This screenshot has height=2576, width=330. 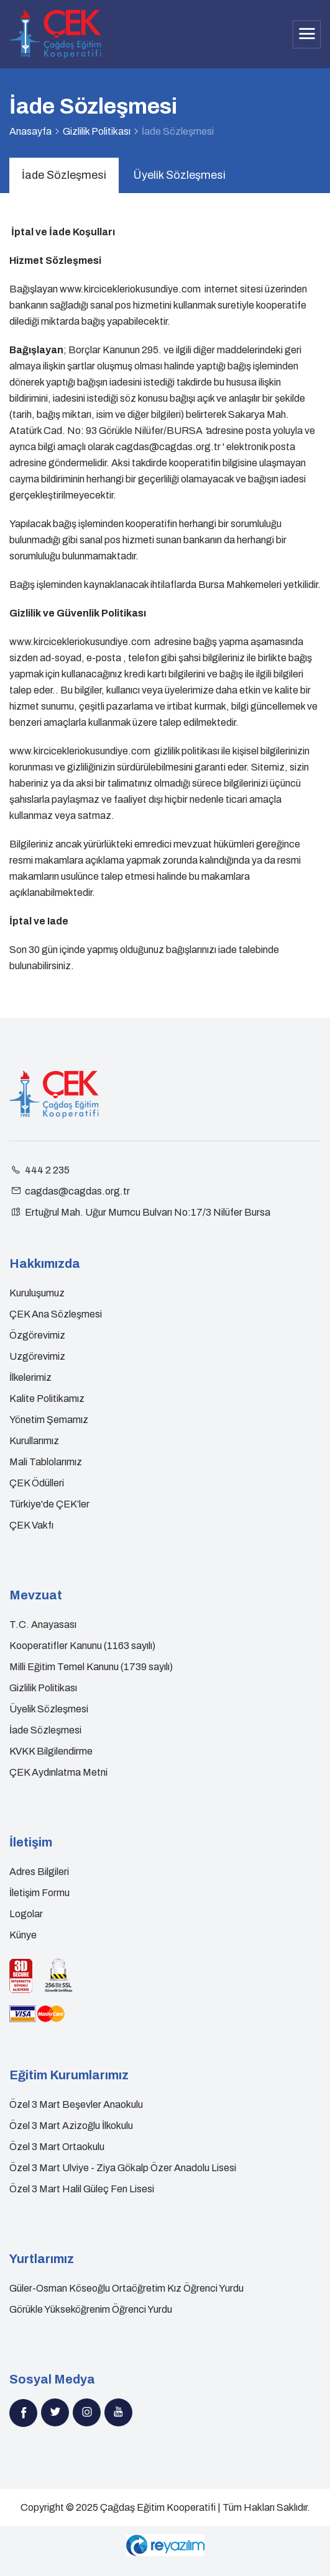 What do you see at coordinates (179, 175) in the screenshot?
I see `Üyelik Sözleşmesi` at bounding box center [179, 175].